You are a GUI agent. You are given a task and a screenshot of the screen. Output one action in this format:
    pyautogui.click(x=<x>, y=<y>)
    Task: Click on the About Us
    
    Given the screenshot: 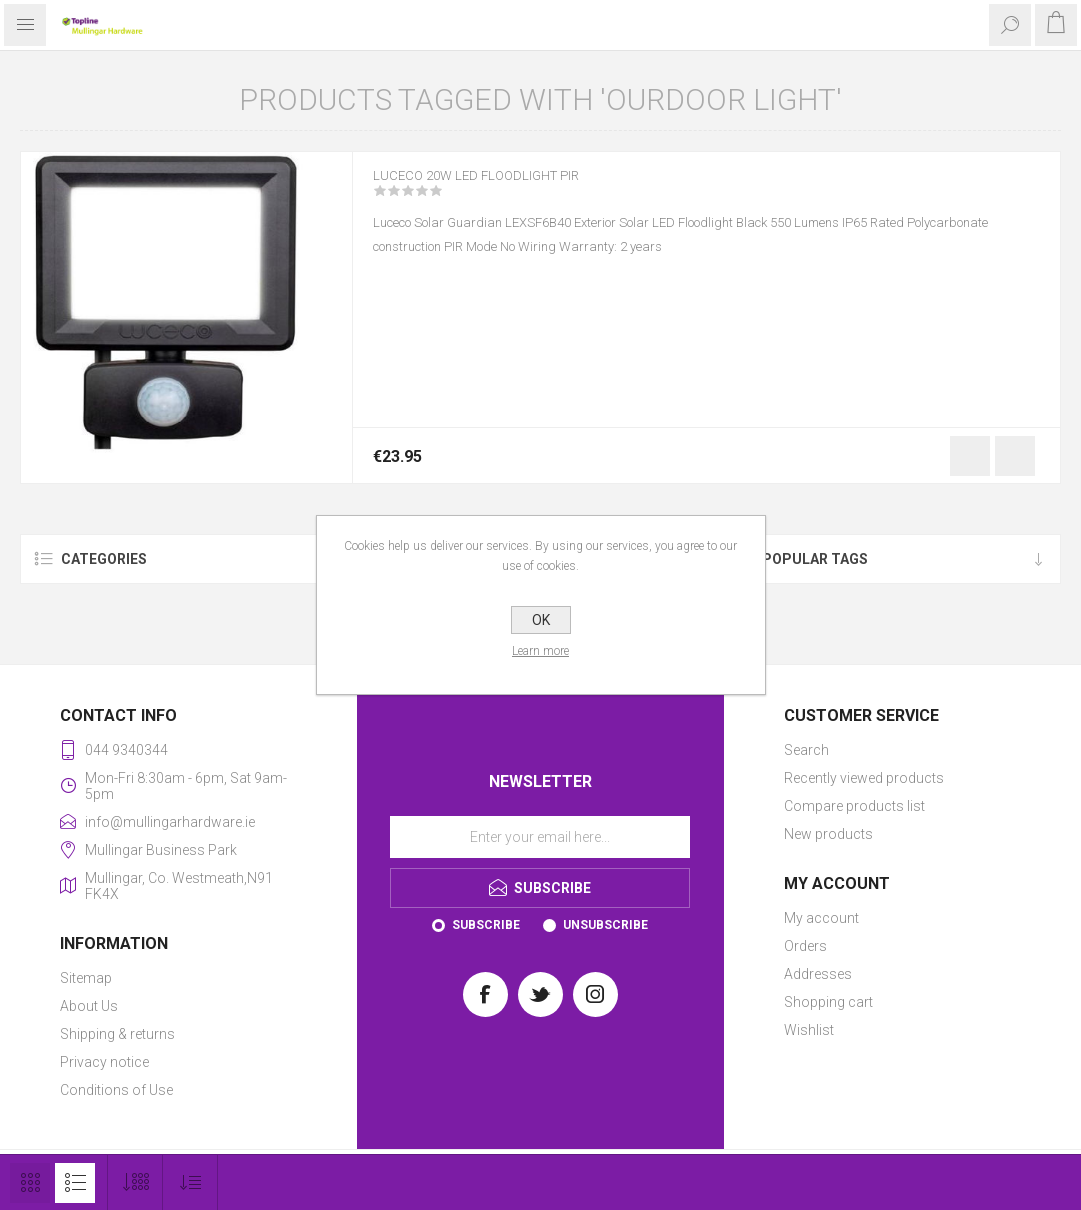 What is the action you would take?
    pyautogui.click(x=89, y=1006)
    